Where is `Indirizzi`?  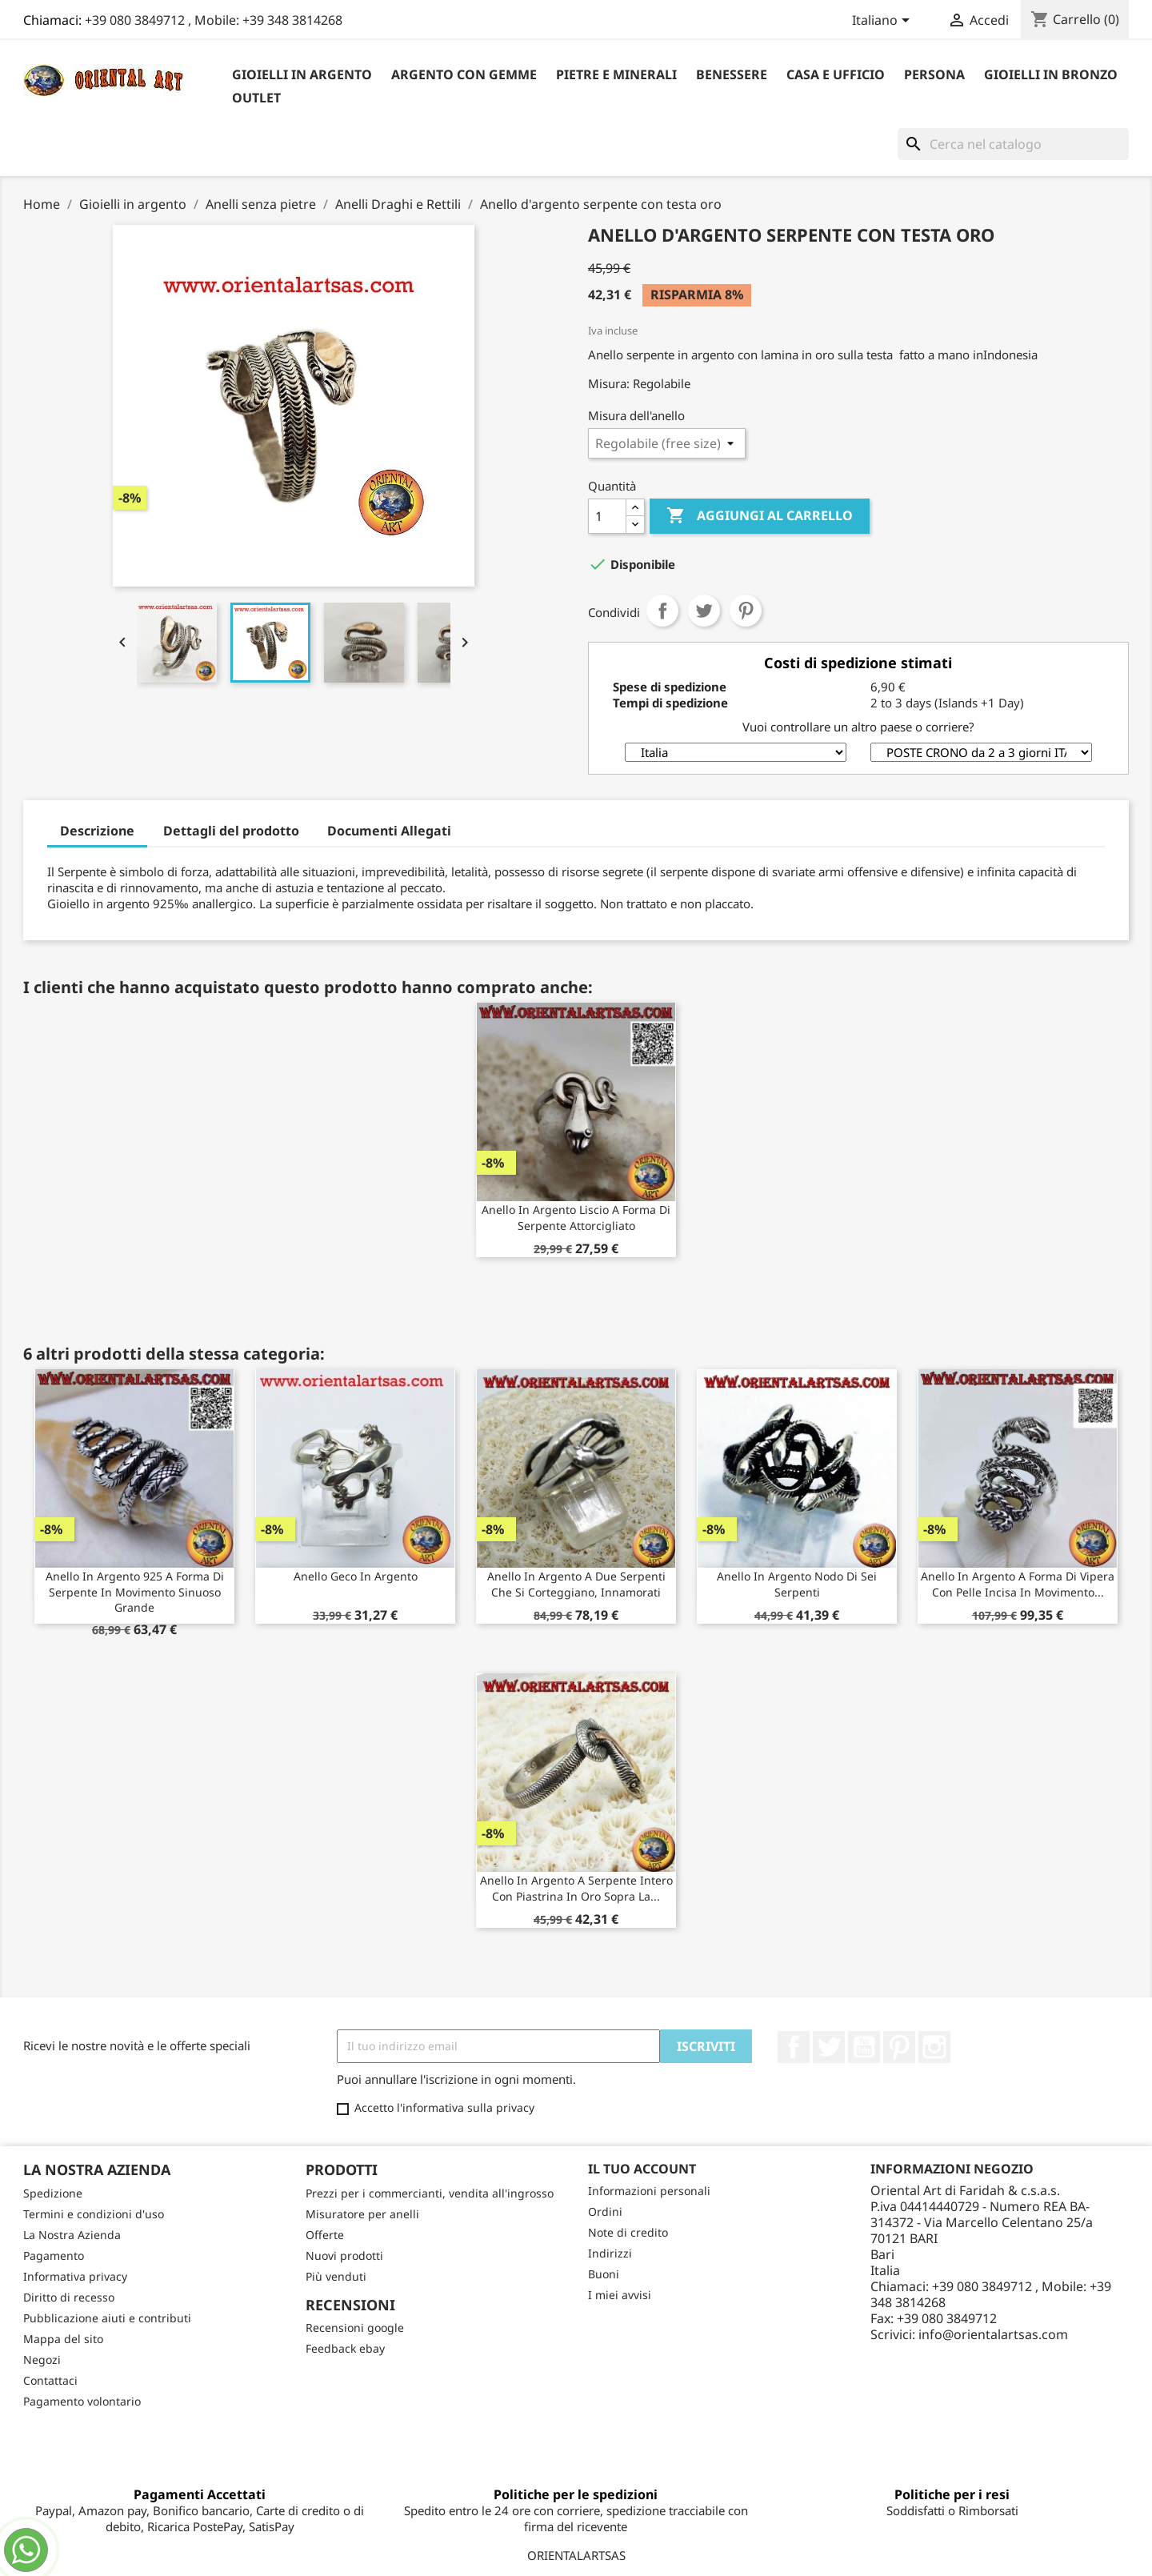 Indirizzi is located at coordinates (610, 2253).